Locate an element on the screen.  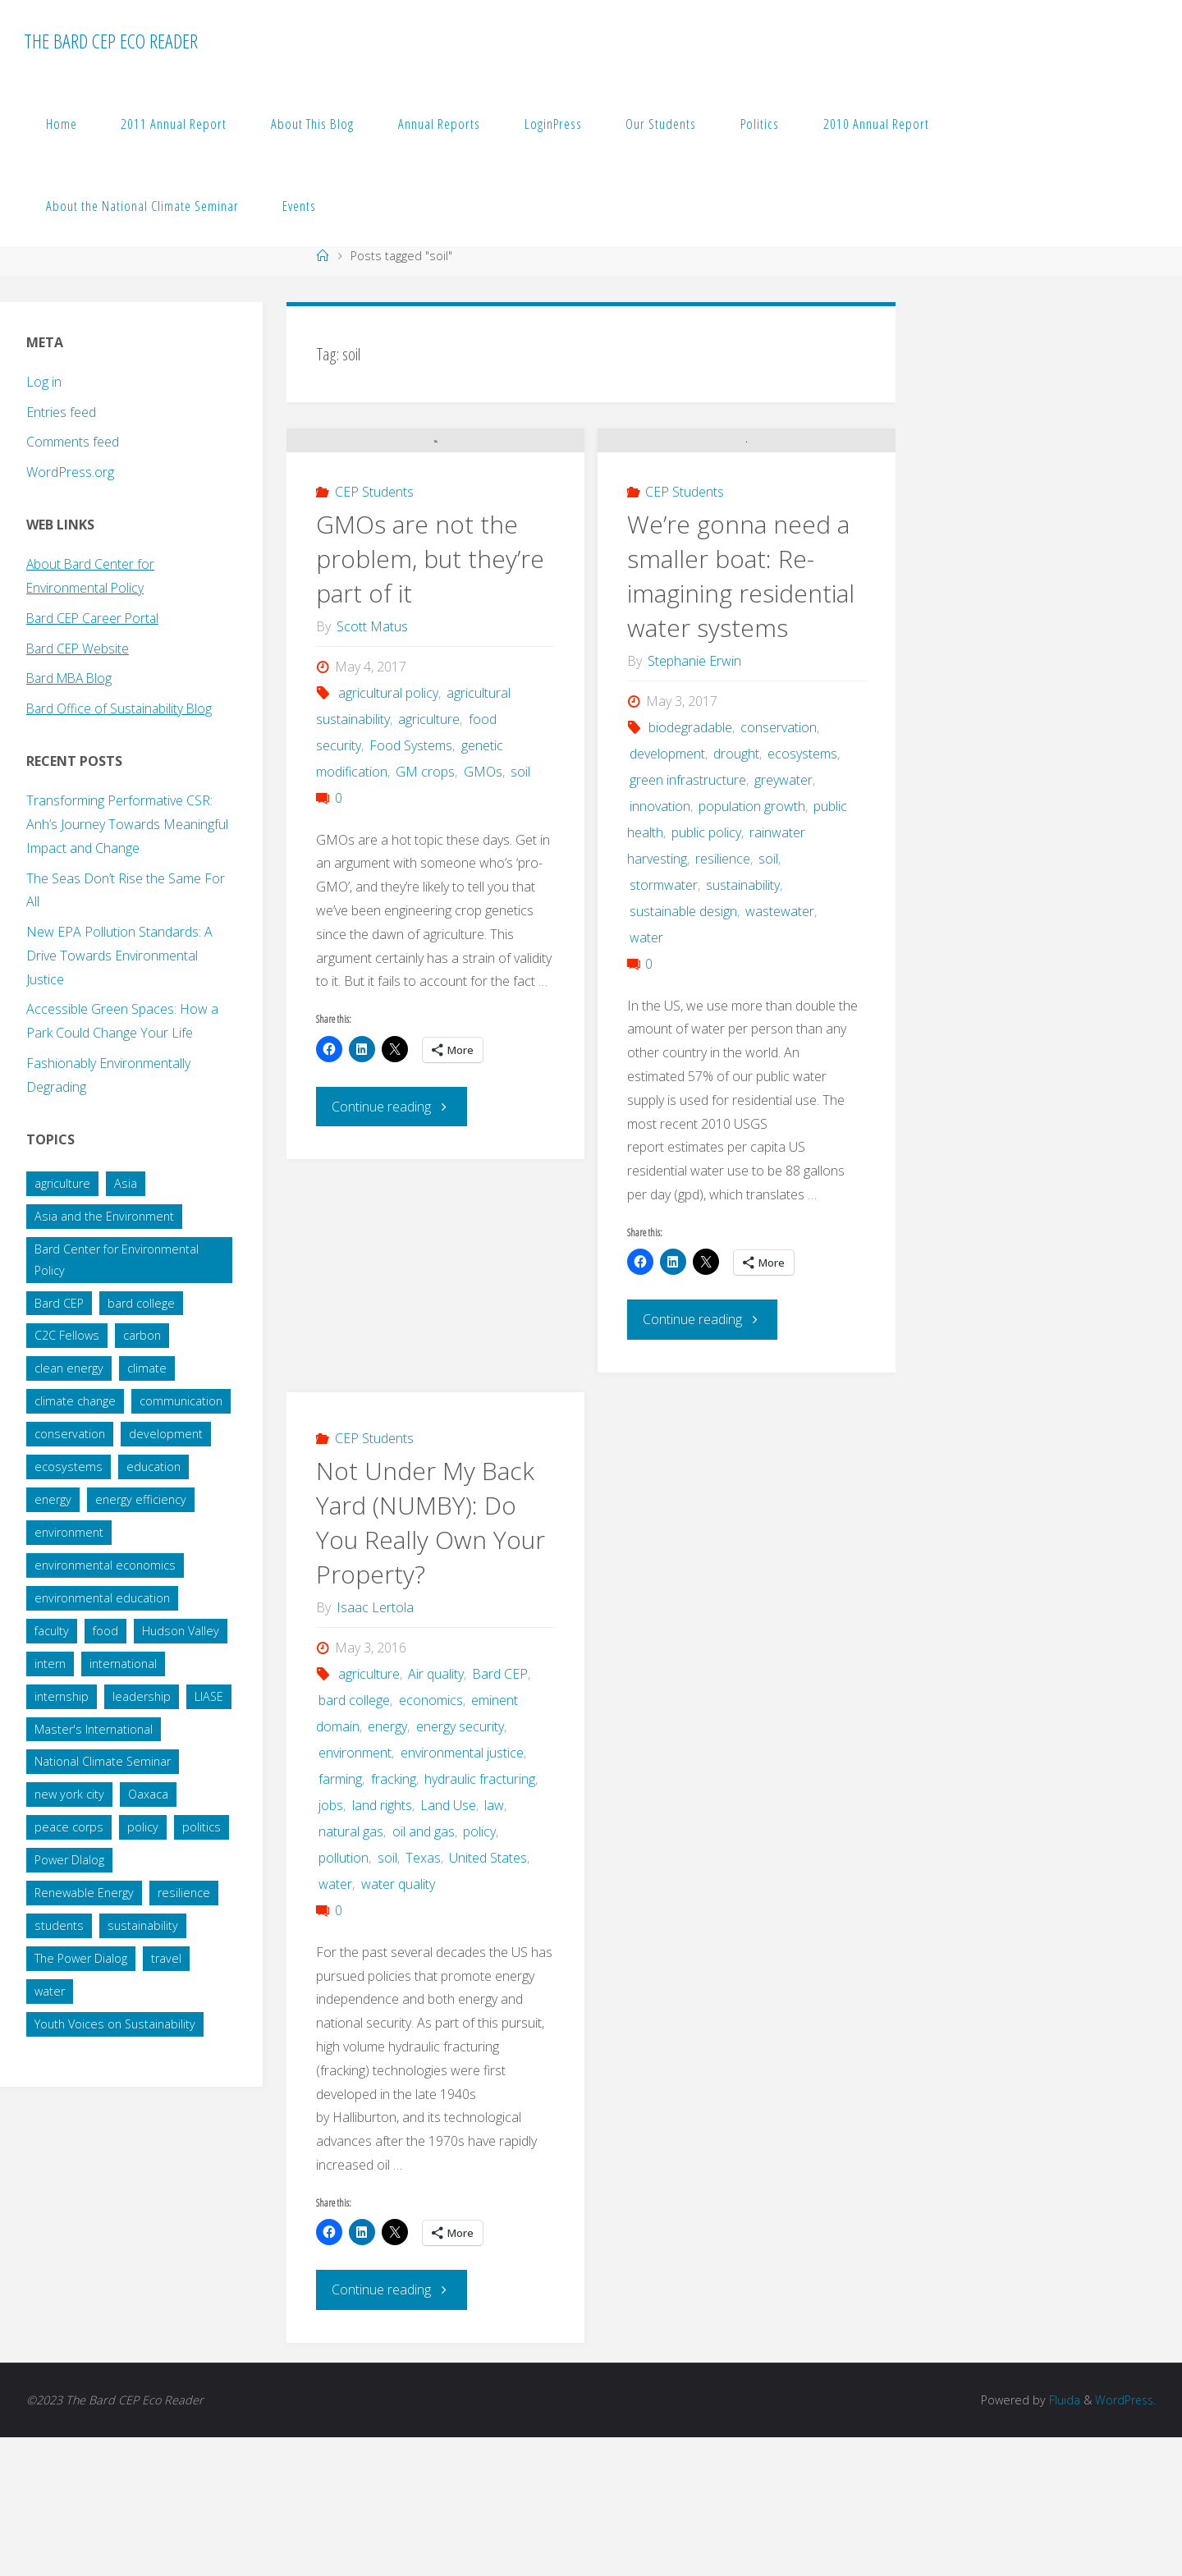
Not Under My Back Yard (NUMBY): Do You Really Own Your Property? is located at coordinates (430, 1661).